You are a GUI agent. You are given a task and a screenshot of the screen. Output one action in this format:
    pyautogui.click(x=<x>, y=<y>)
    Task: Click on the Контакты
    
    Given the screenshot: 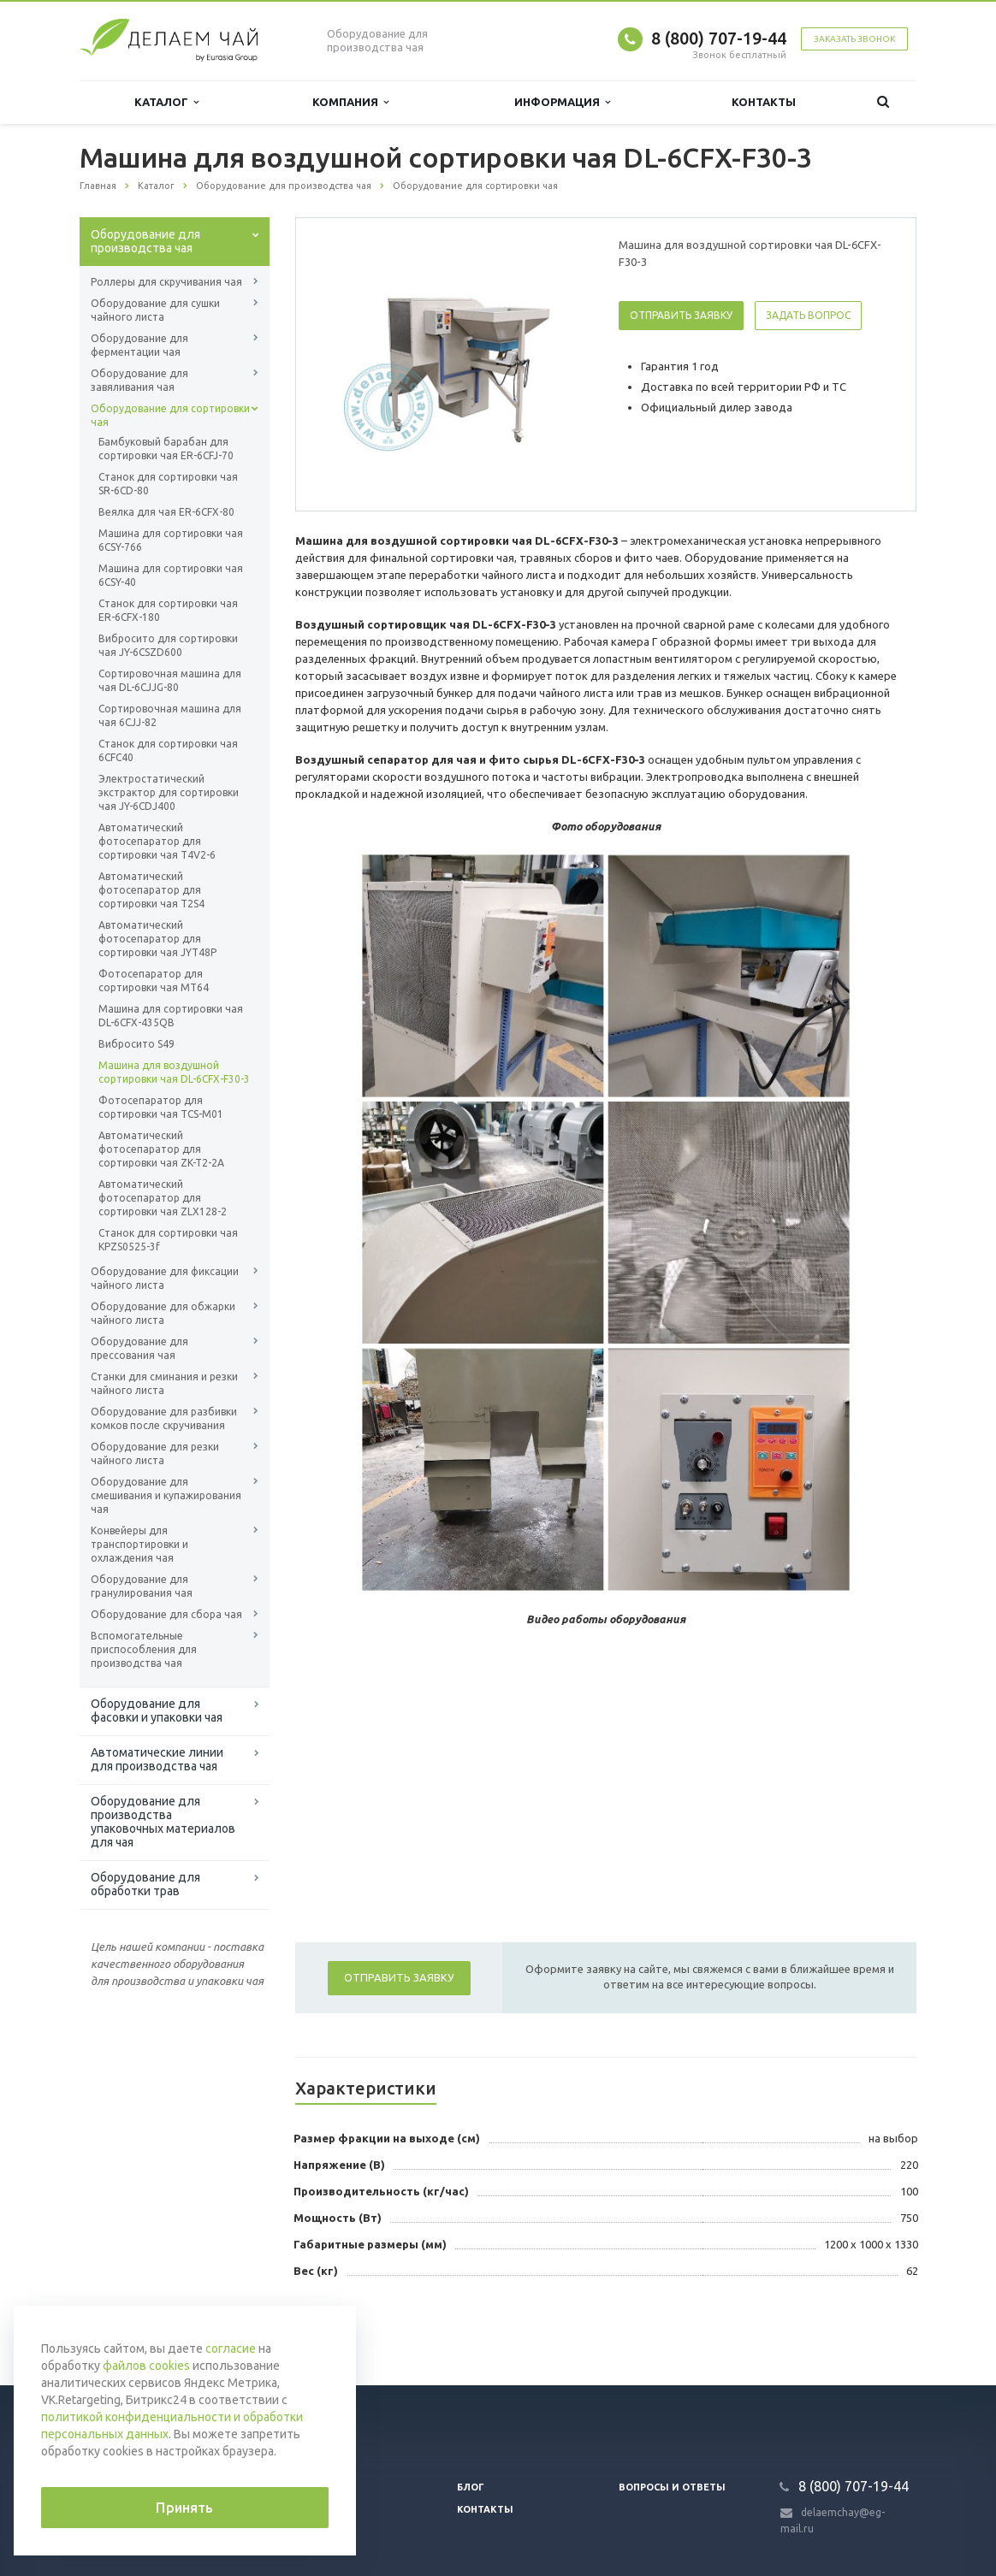 What is the action you would take?
    pyautogui.click(x=764, y=102)
    